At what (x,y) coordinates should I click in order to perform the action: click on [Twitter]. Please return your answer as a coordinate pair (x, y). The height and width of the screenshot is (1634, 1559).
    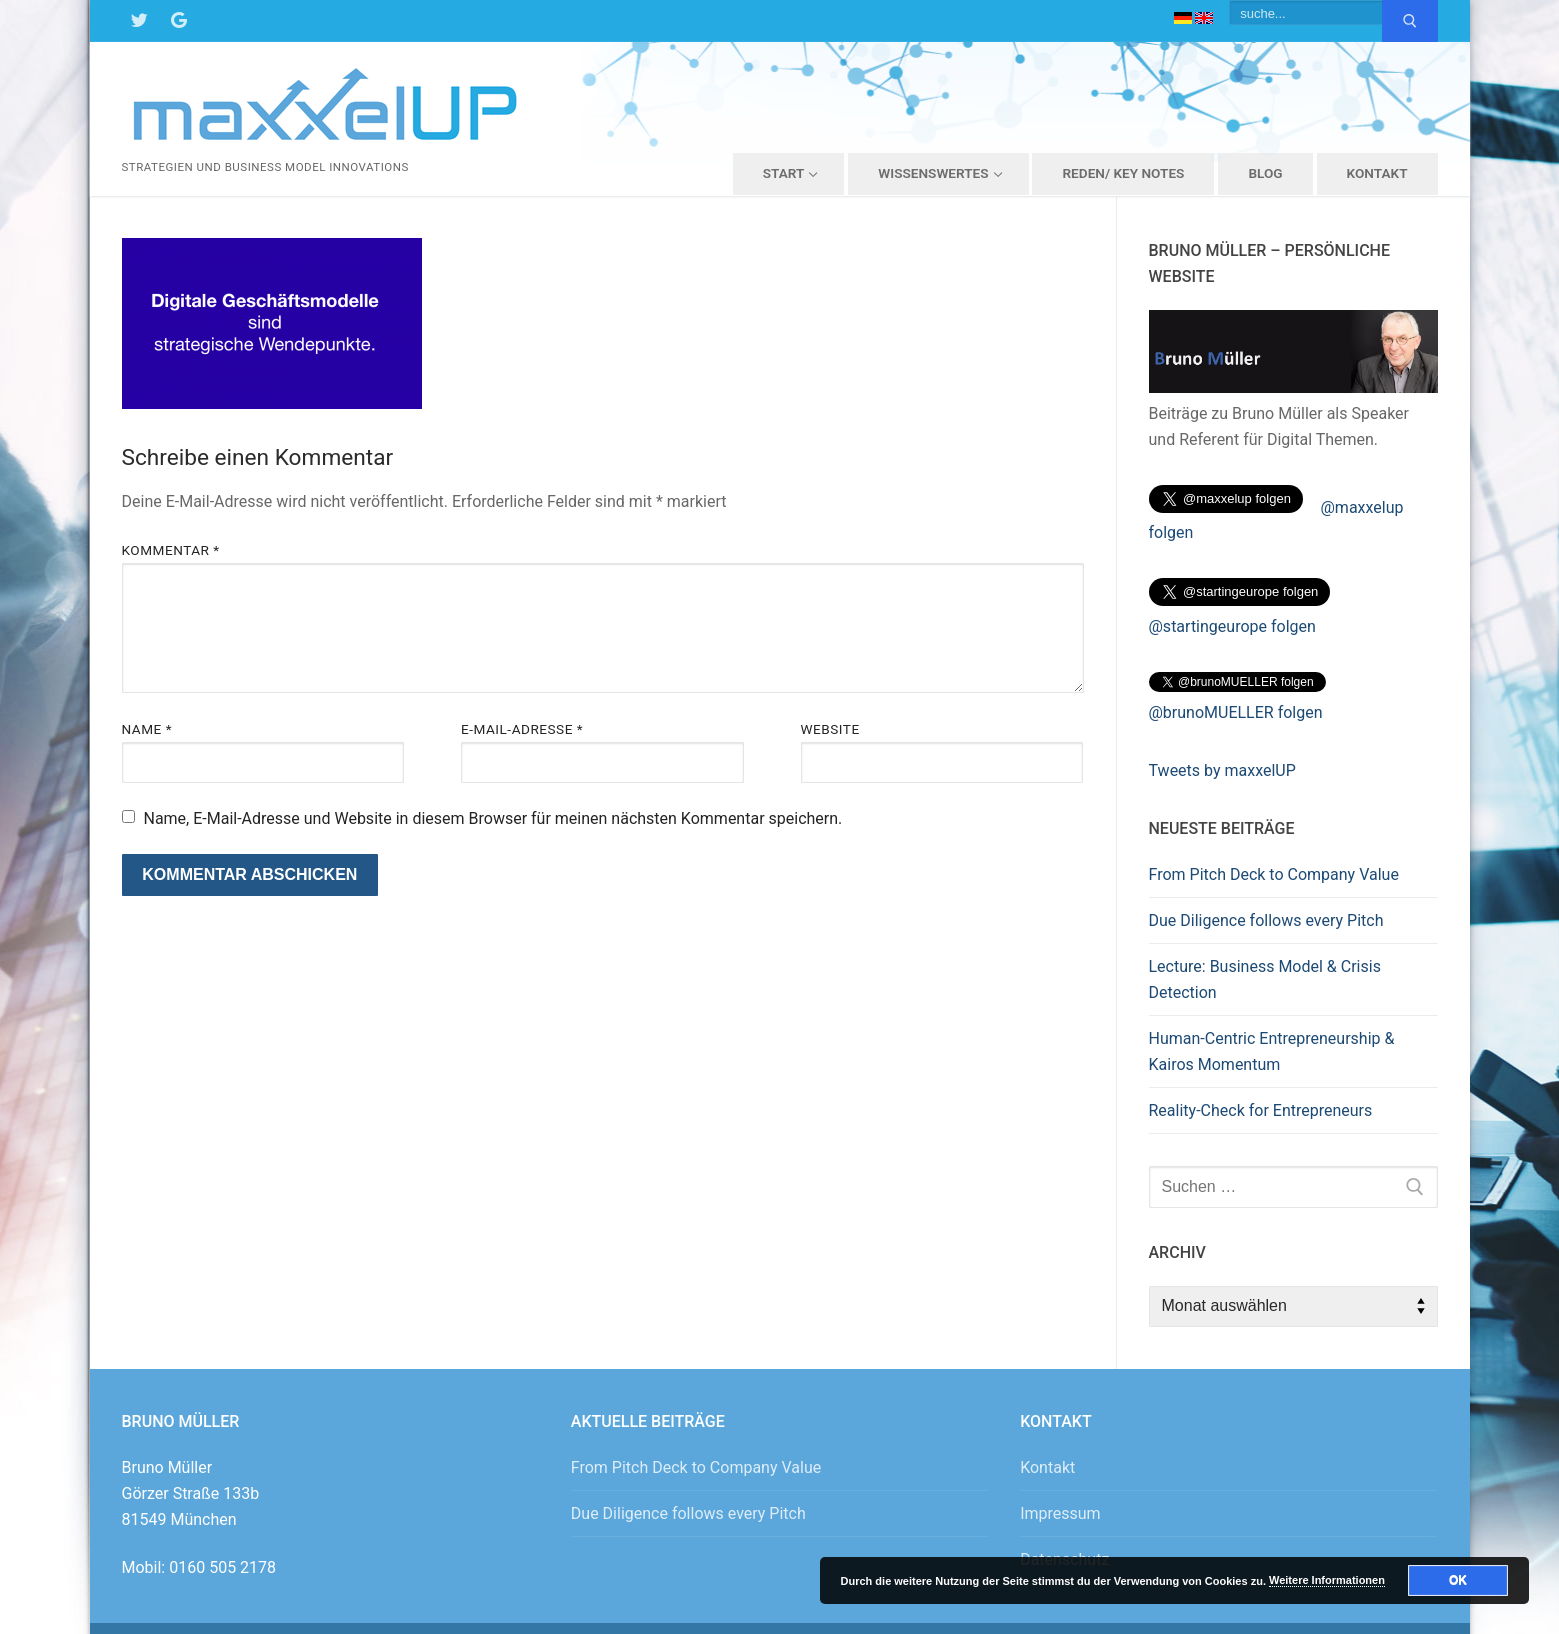
    Looking at the image, I should click on (139, 21).